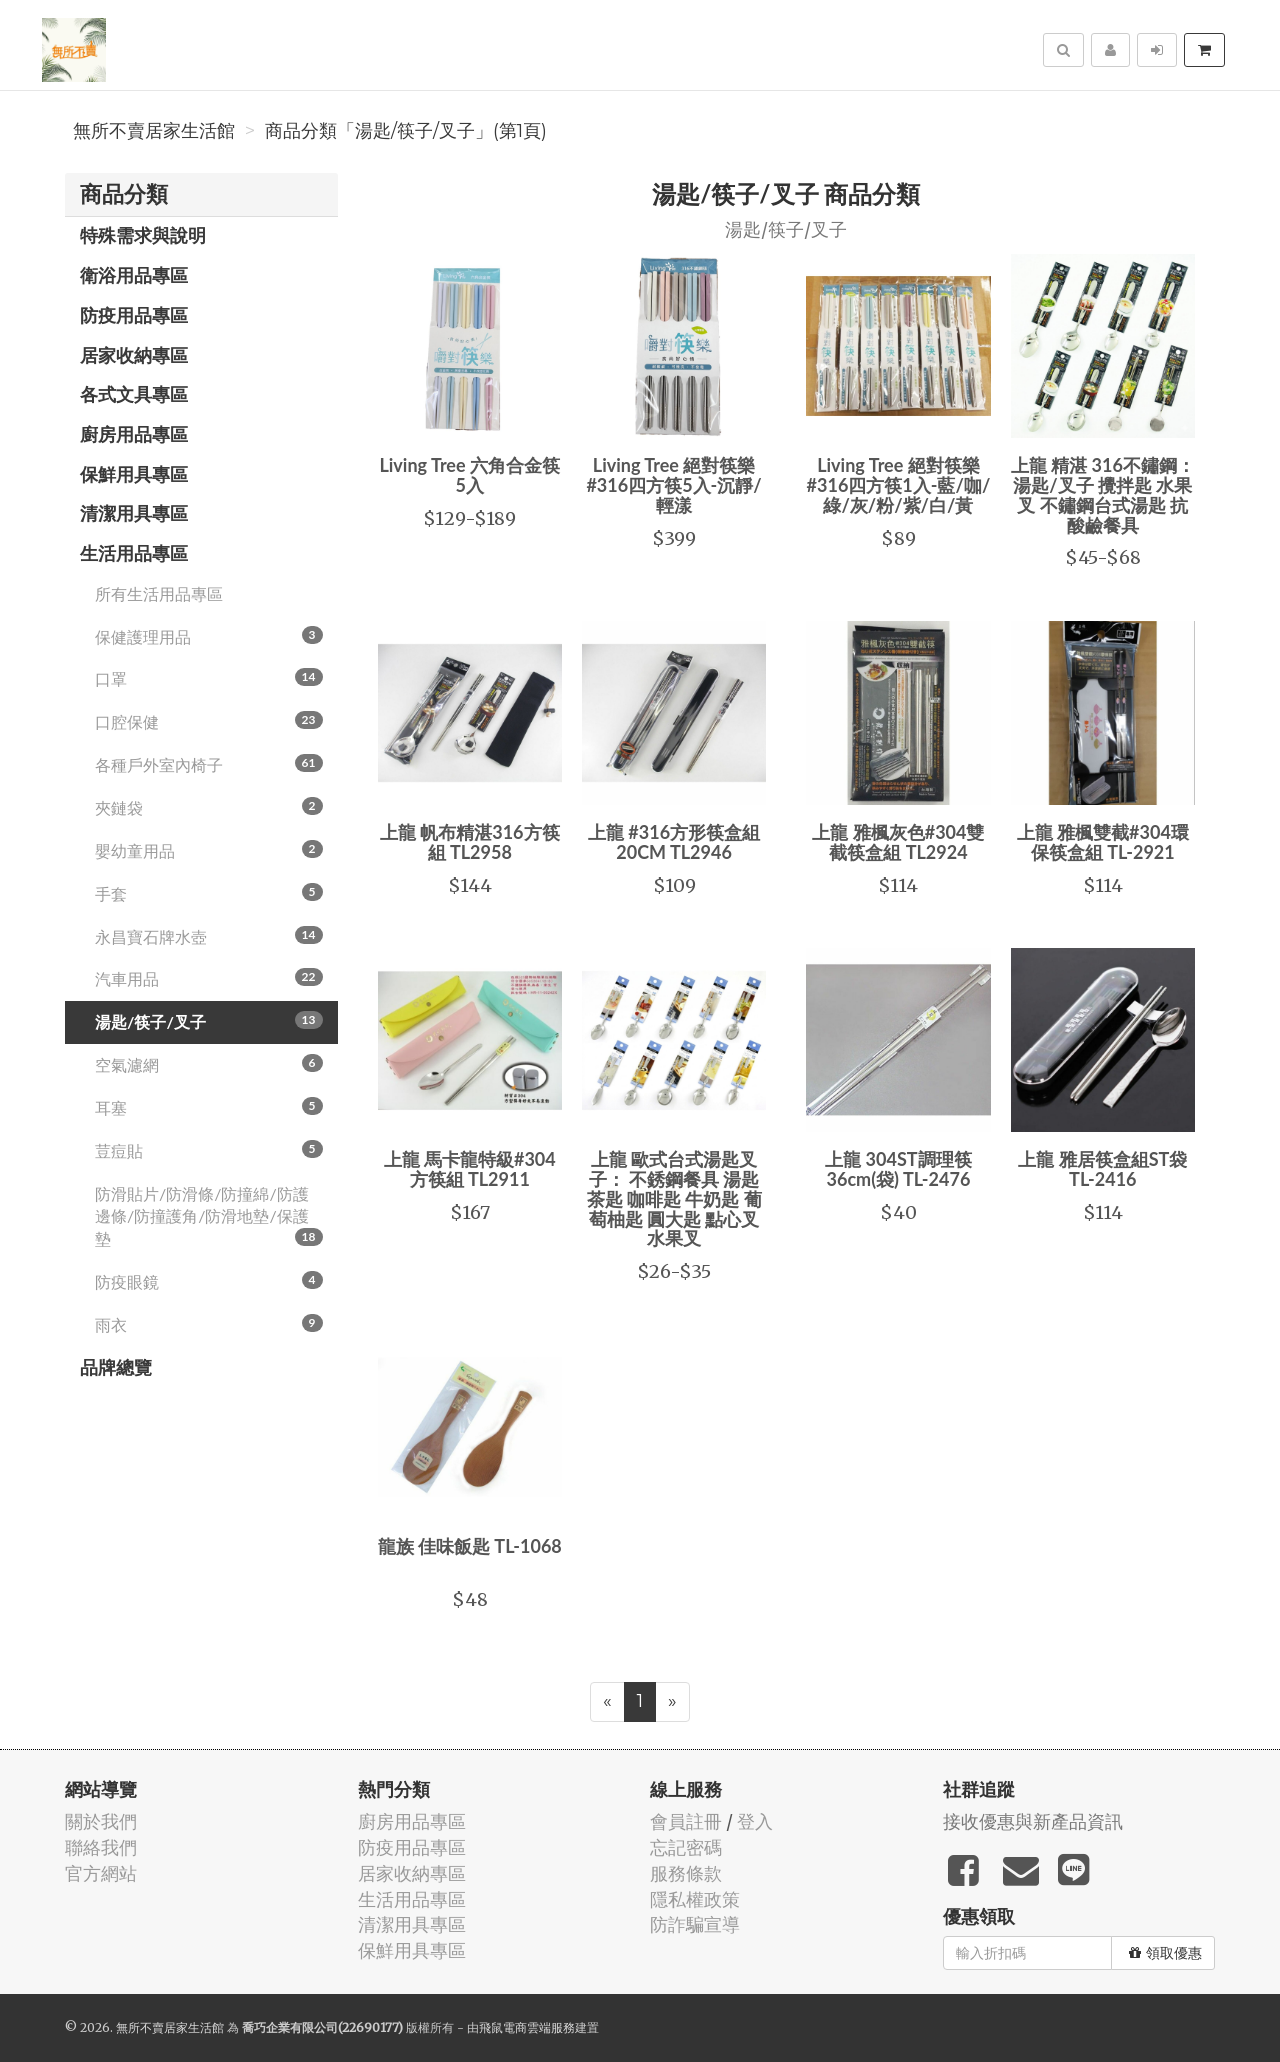 The width and height of the screenshot is (1280, 2062). What do you see at coordinates (686, 1873) in the screenshot?
I see `服務條款` at bounding box center [686, 1873].